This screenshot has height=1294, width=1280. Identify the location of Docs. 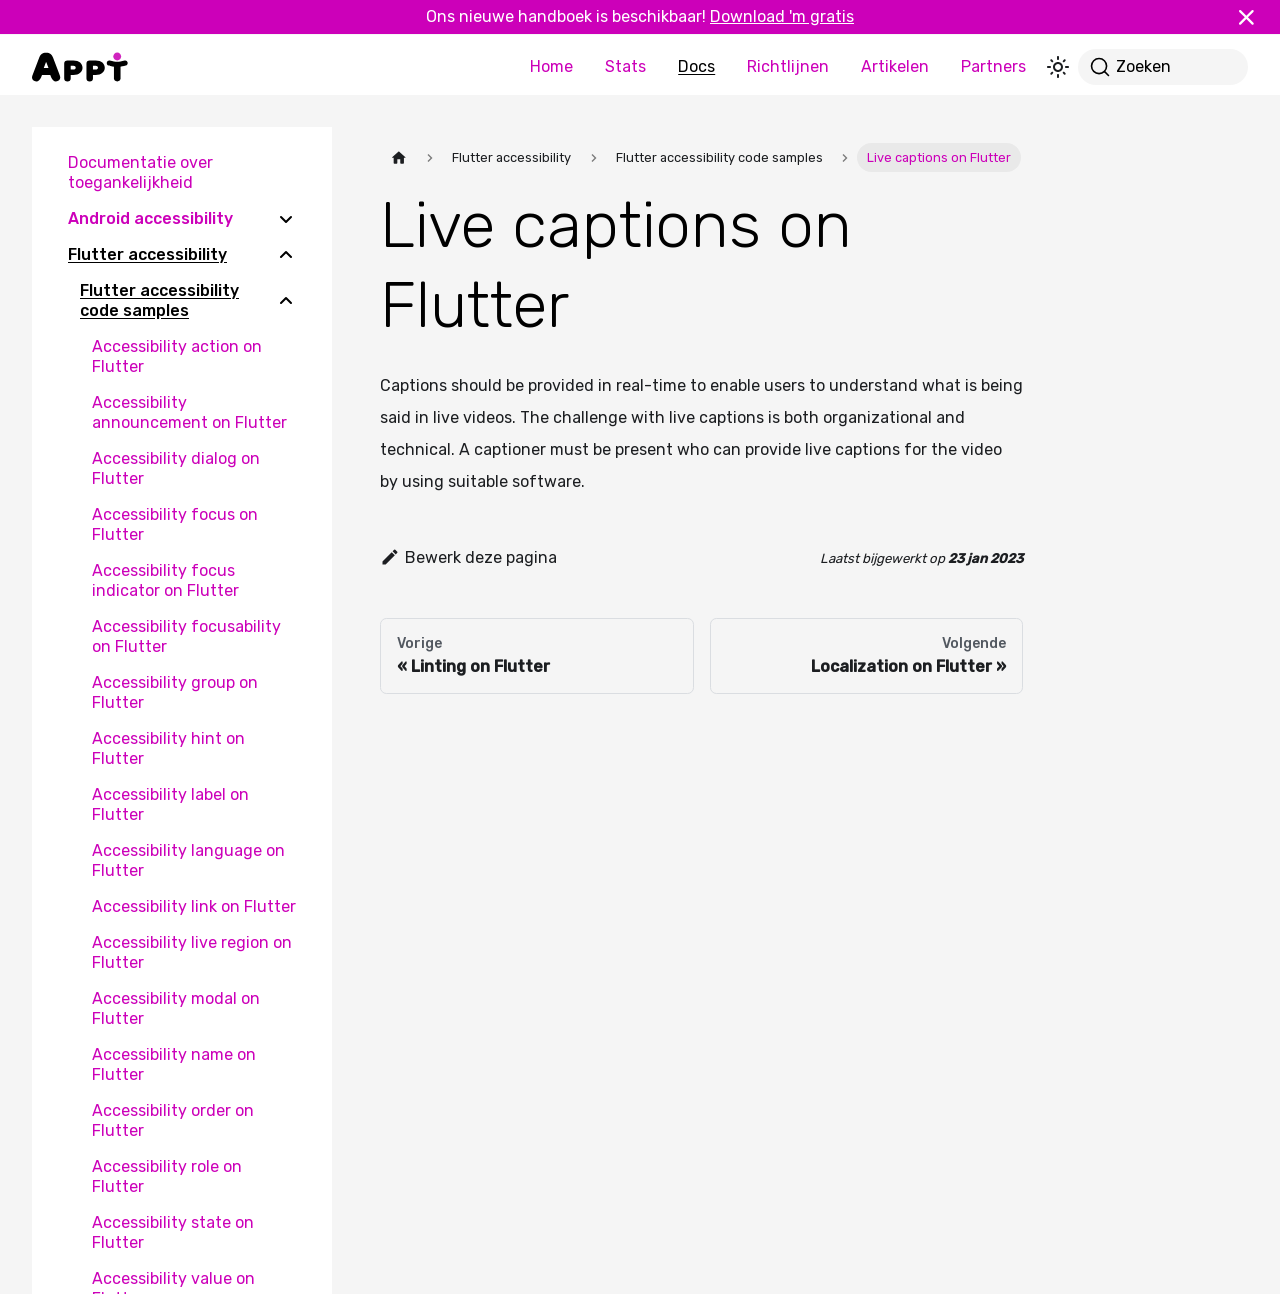
(696, 66).